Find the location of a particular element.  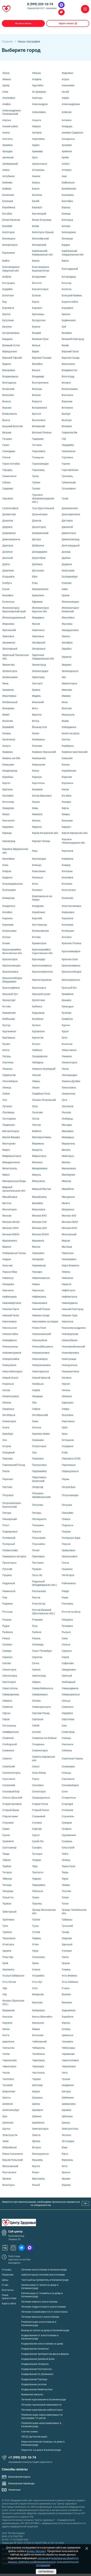

Москва СВАО is located at coordinates (70, 1221).